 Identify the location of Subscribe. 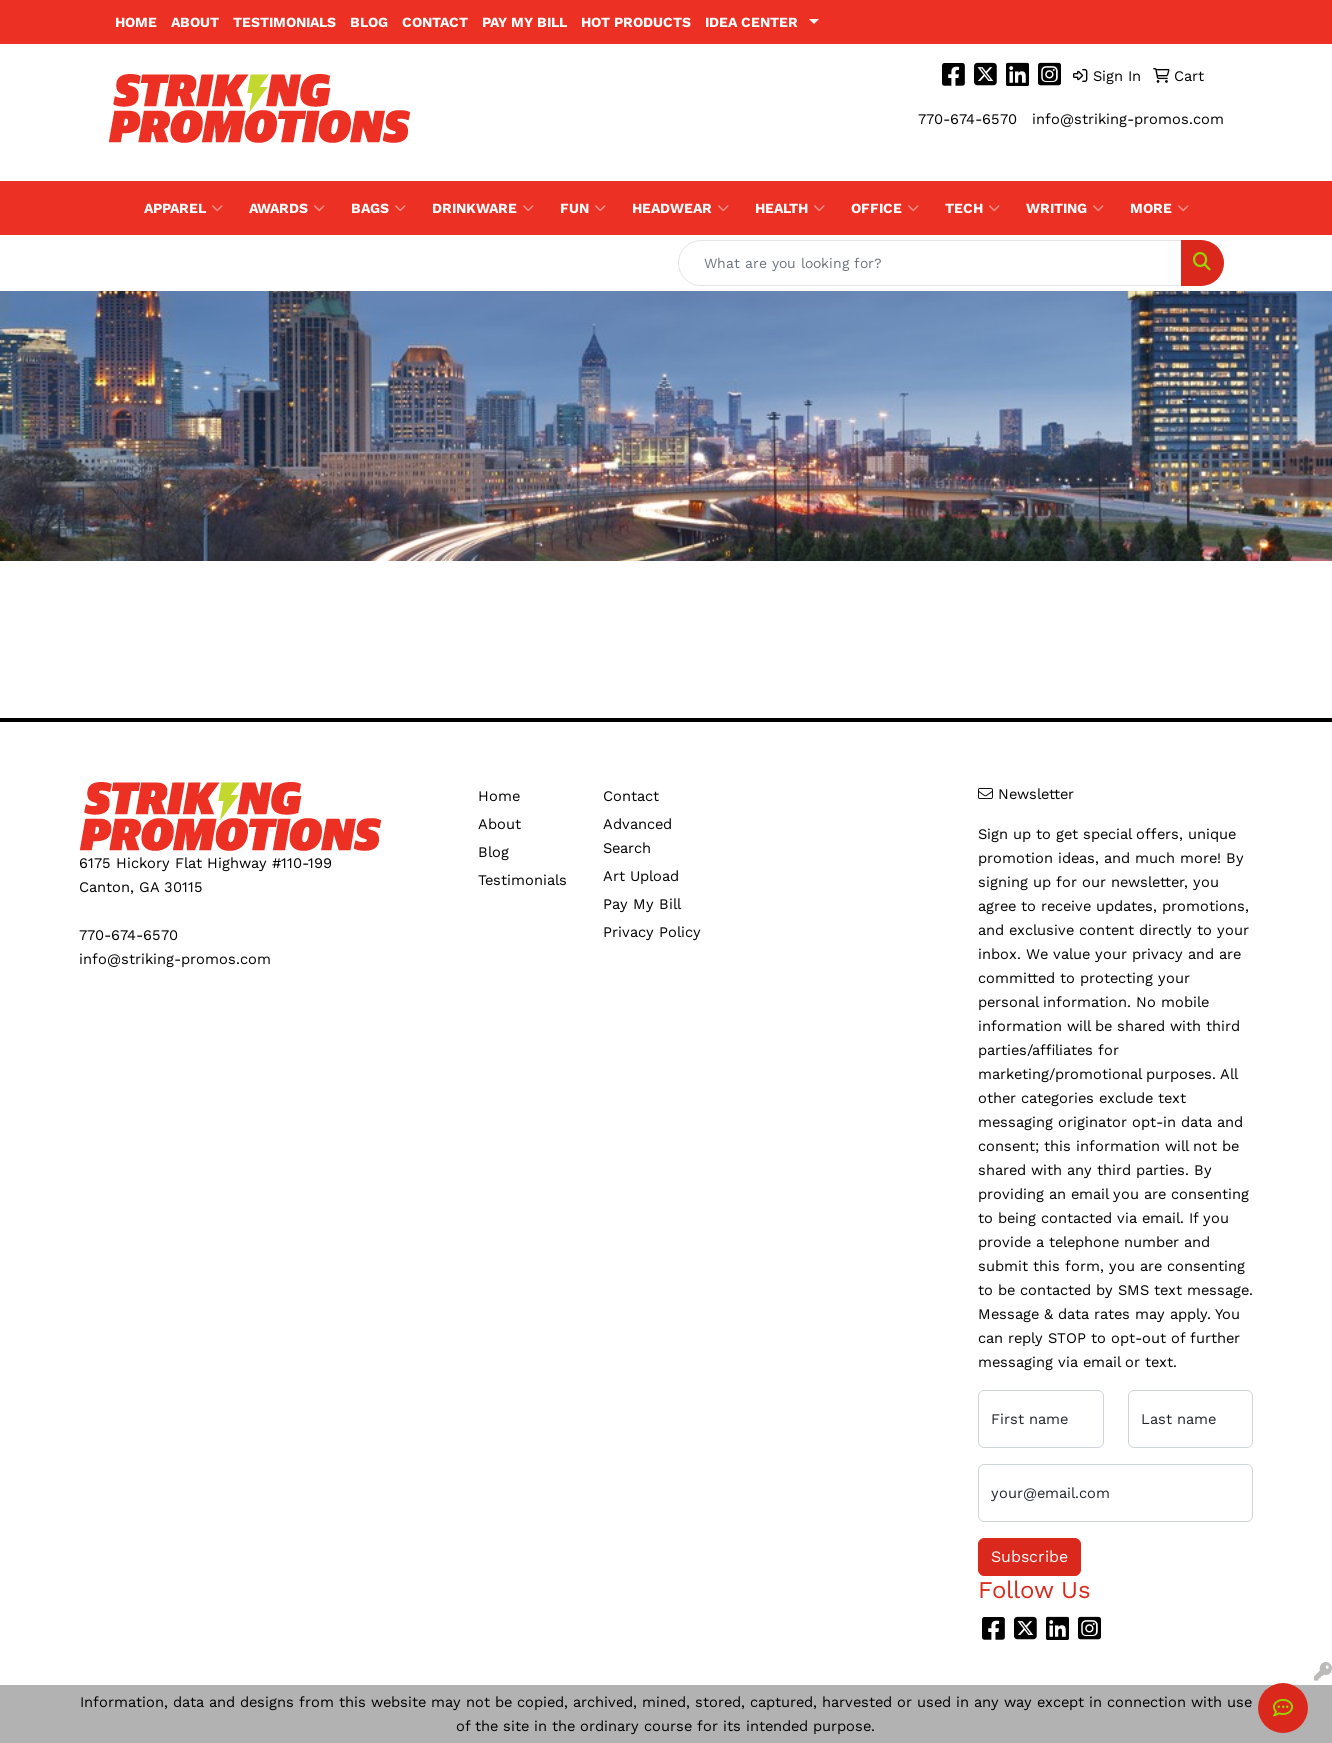
(1029, 1556).